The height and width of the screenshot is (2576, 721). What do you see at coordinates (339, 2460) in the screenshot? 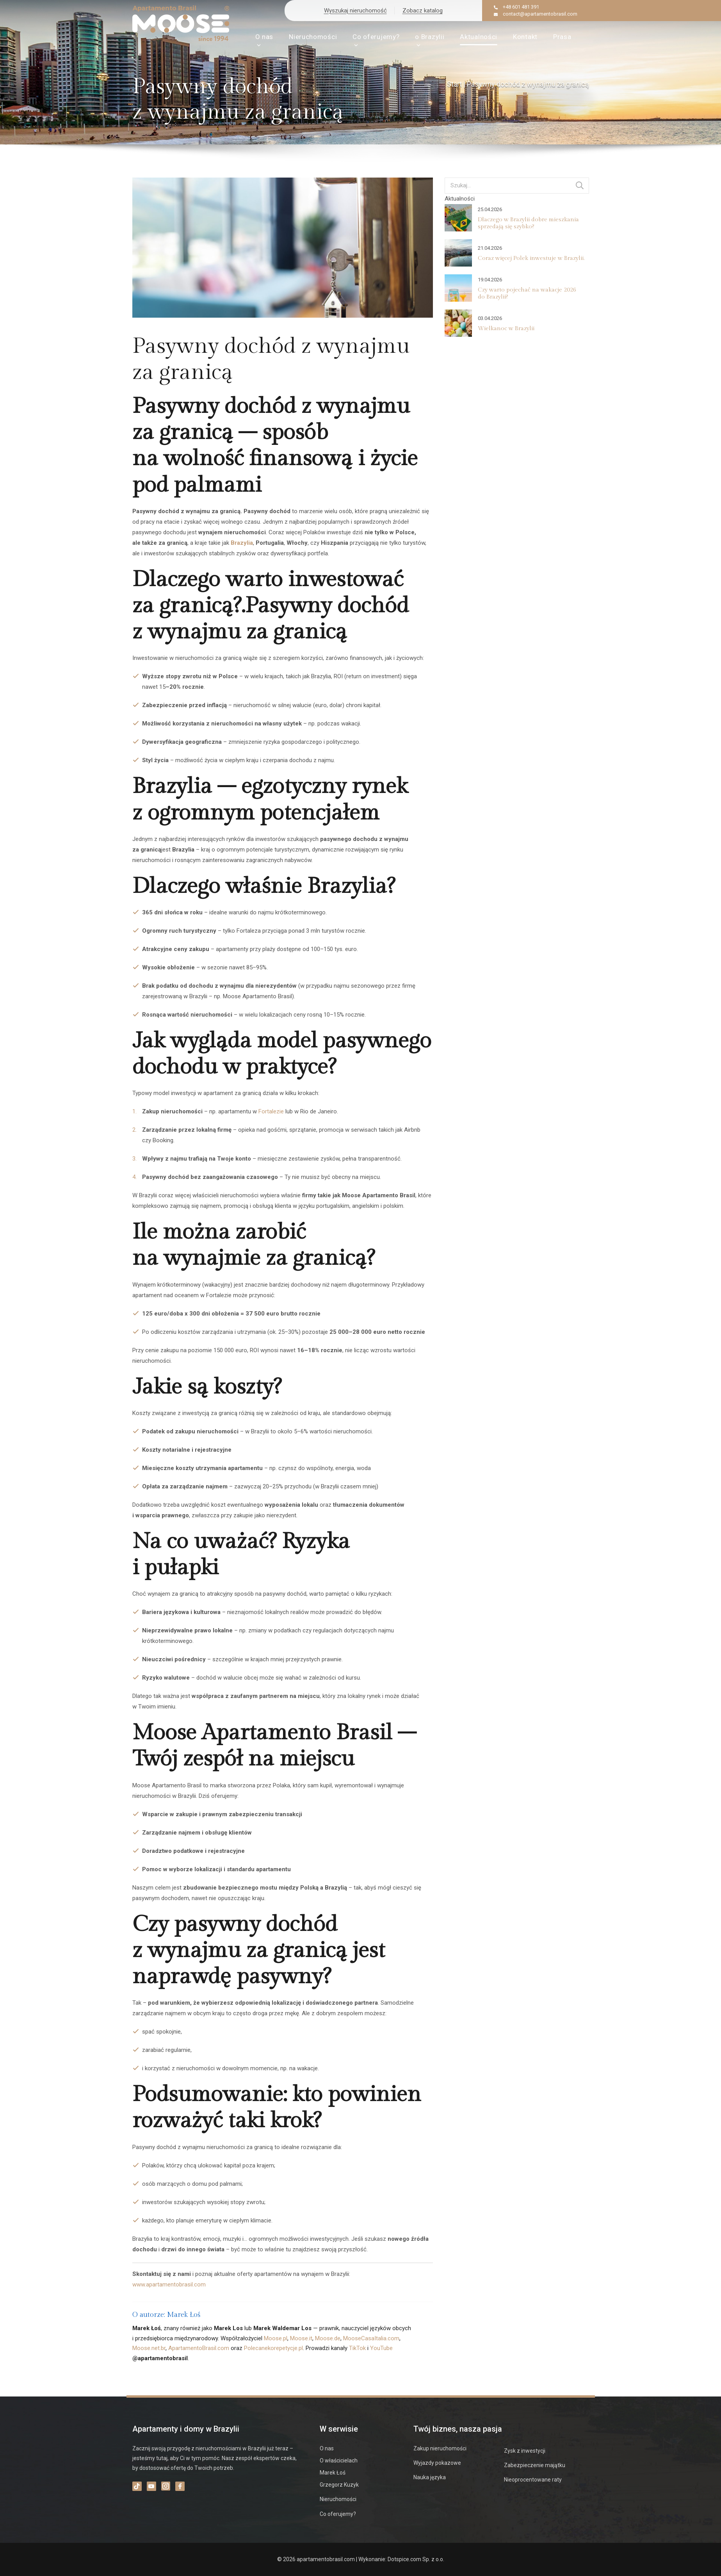
I see `O właścicielach` at bounding box center [339, 2460].